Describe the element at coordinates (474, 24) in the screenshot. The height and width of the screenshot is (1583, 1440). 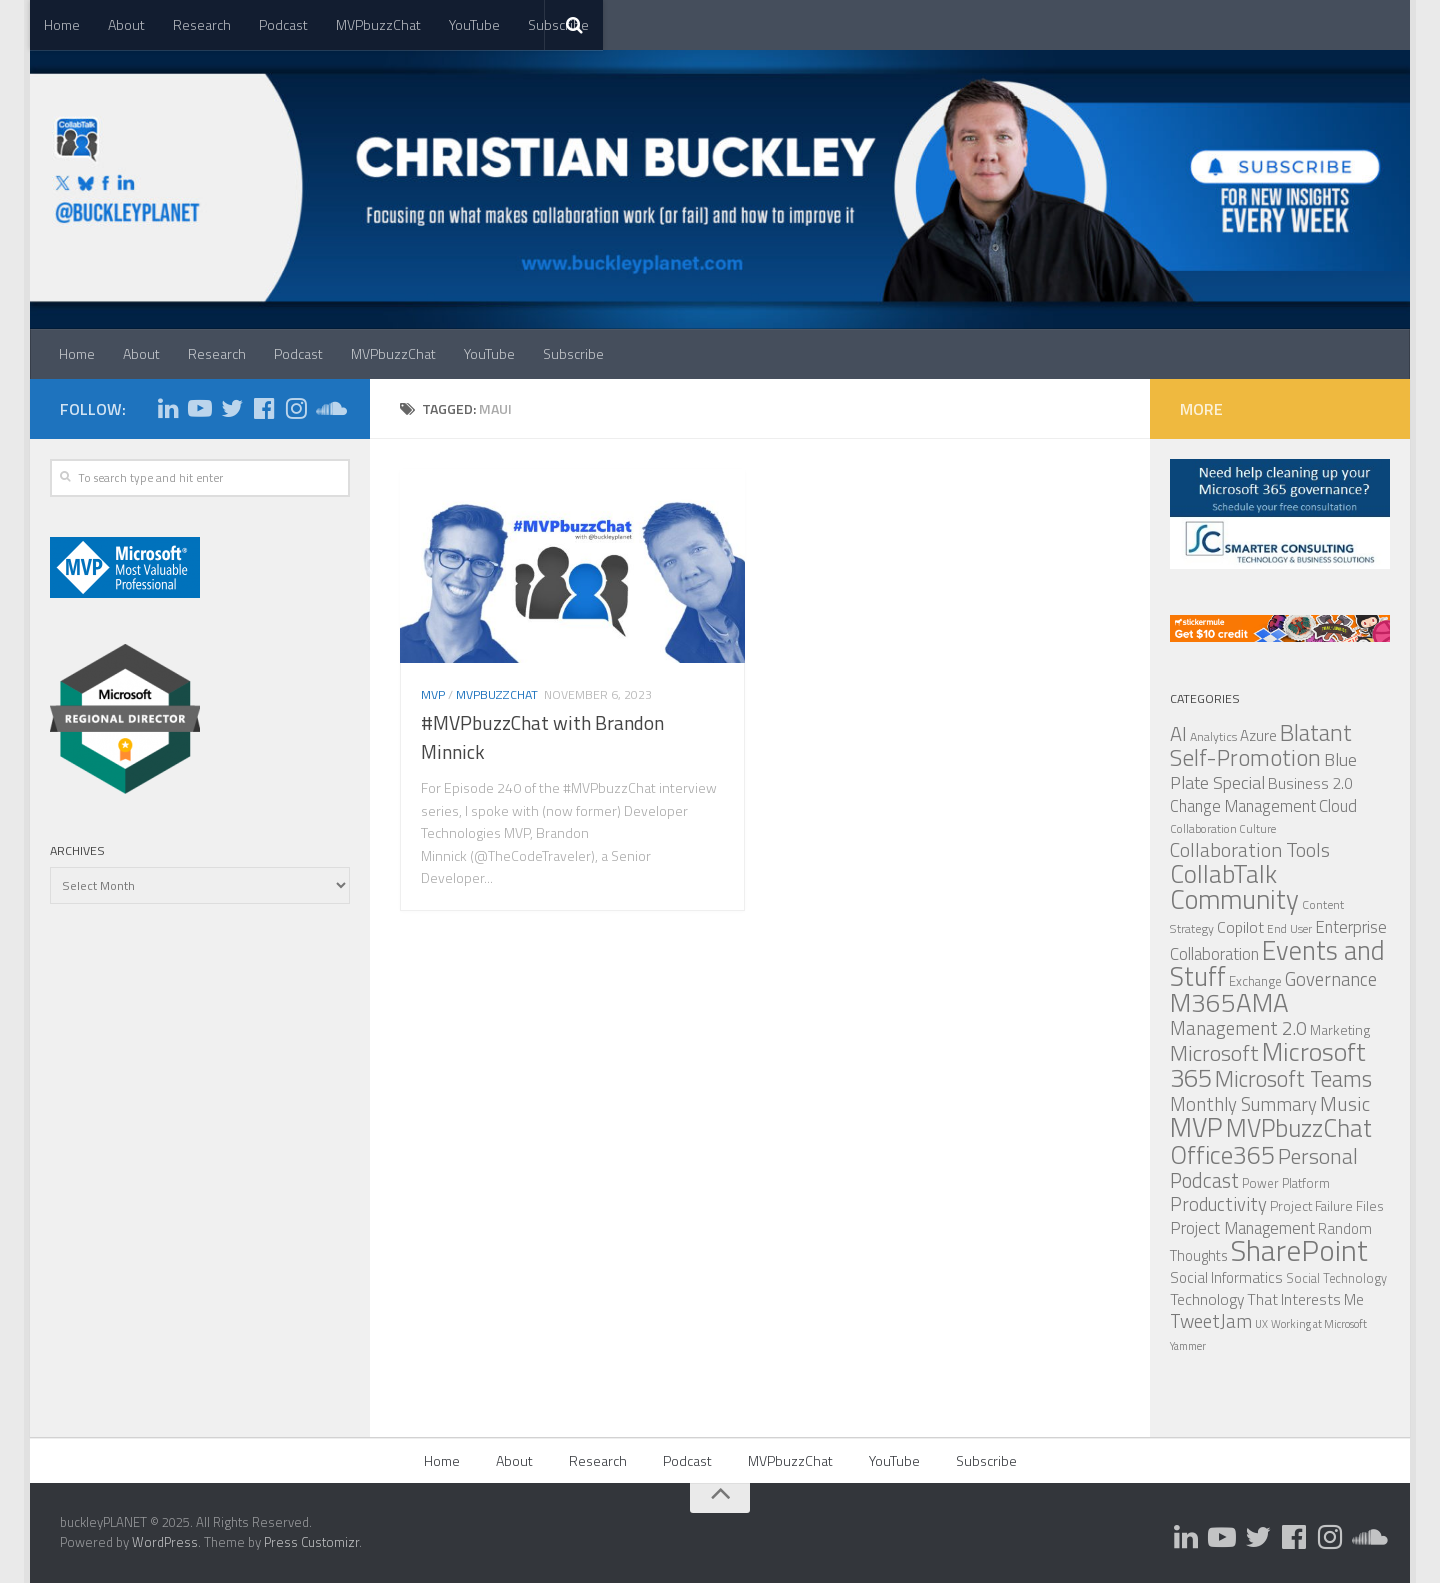
I see `YouTube` at that location.